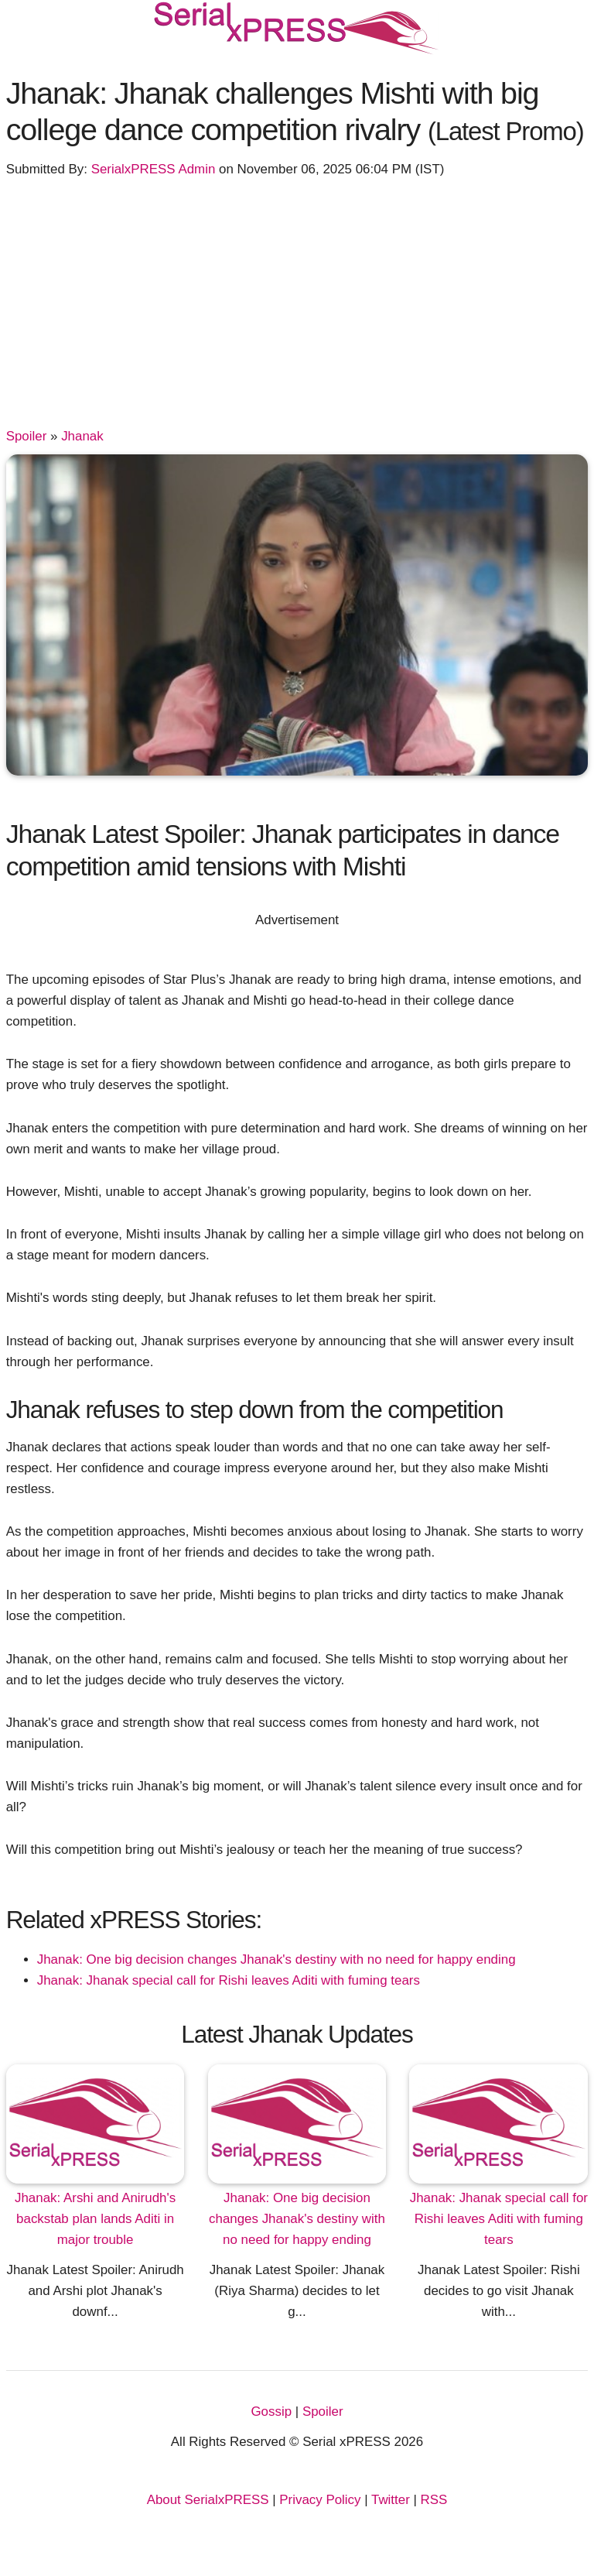 This screenshot has width=594, height=2576. I want to click on Jhanak: Jhanak special call for Rishi leaves Aditi with fuming tears, so click(228, 1980).